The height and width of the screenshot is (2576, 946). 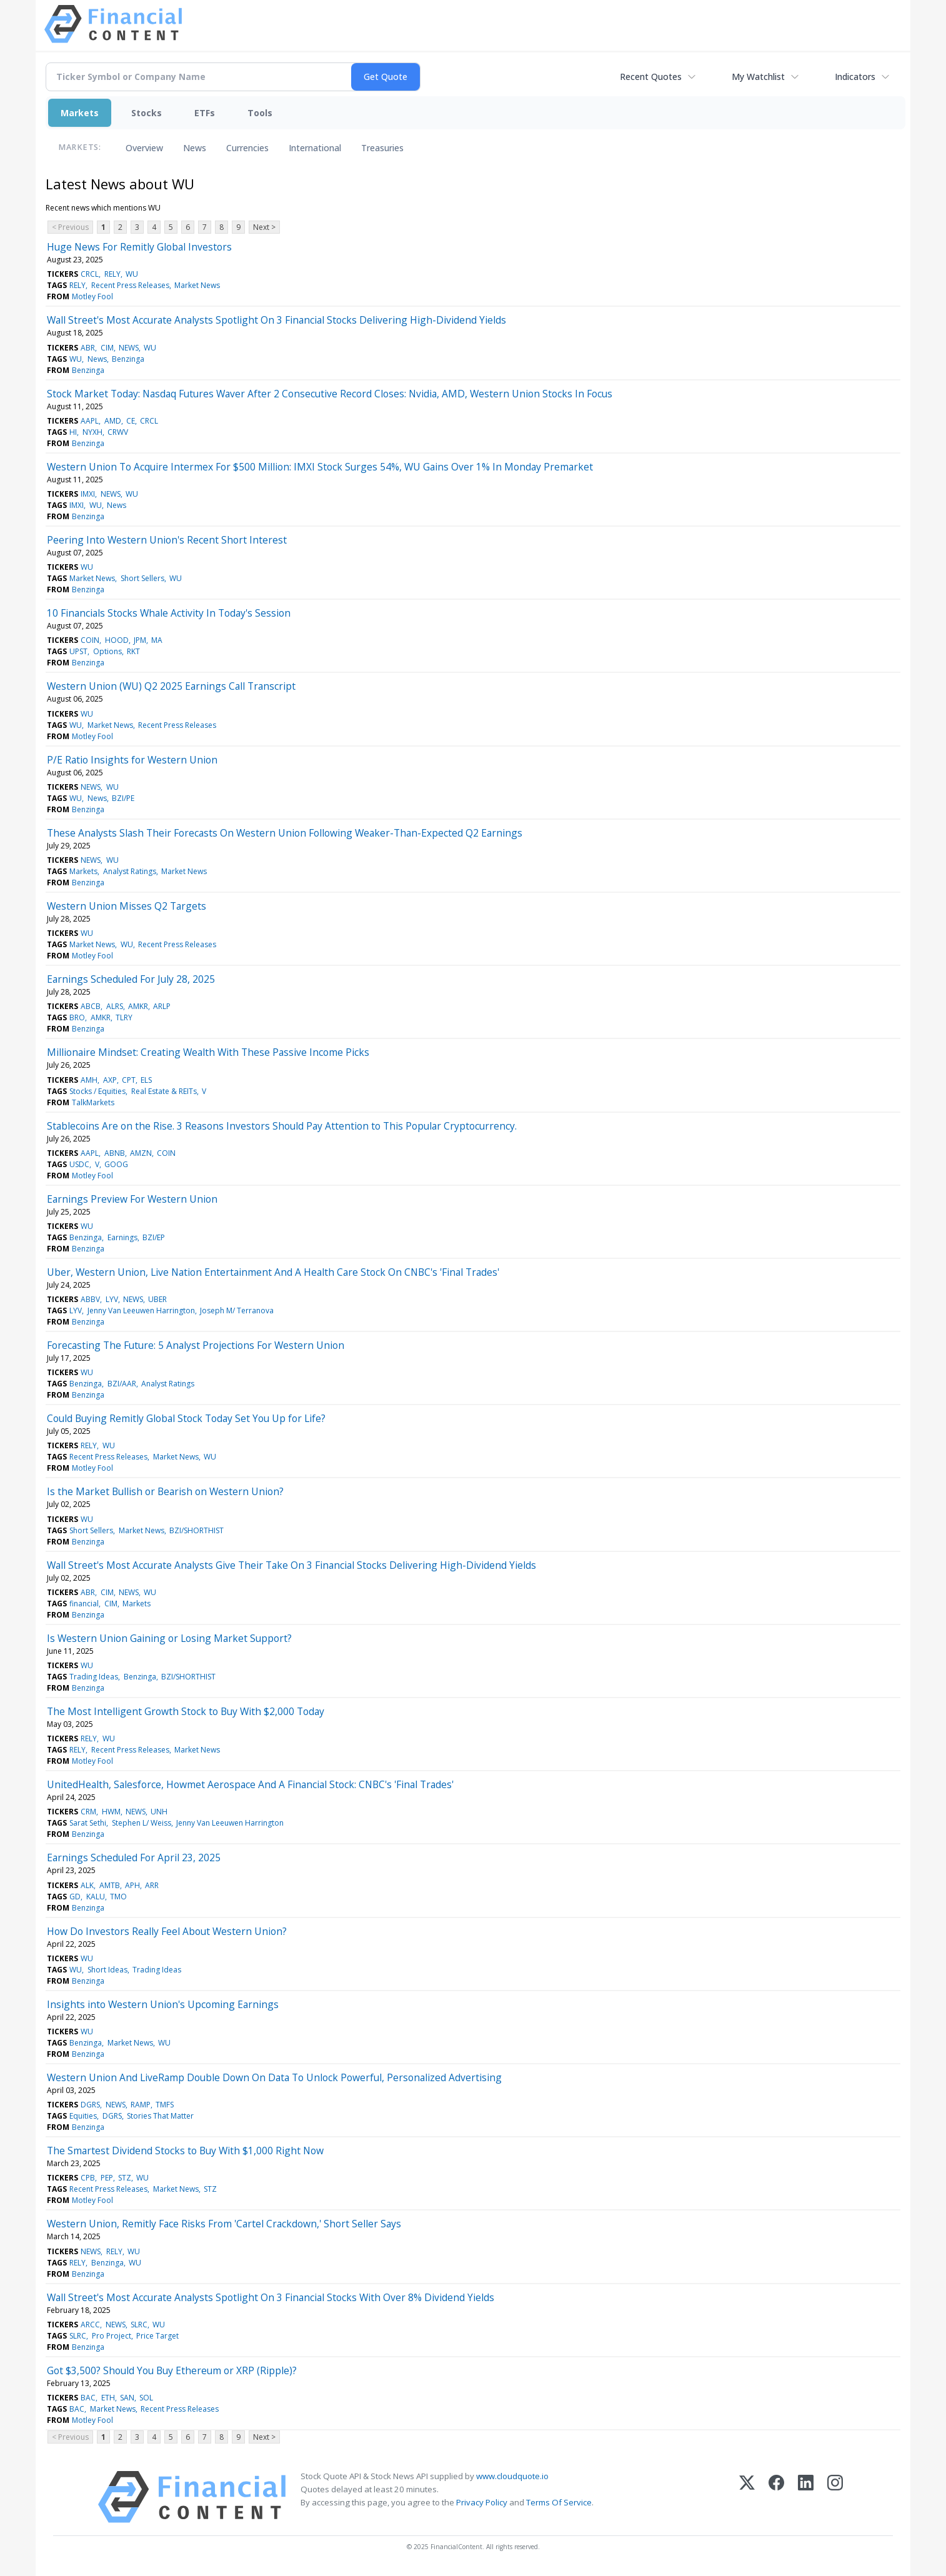 What do you see at coordinates (90, 420) in the screenshot?
I see `AAPL` at bounding box center [90, 420].